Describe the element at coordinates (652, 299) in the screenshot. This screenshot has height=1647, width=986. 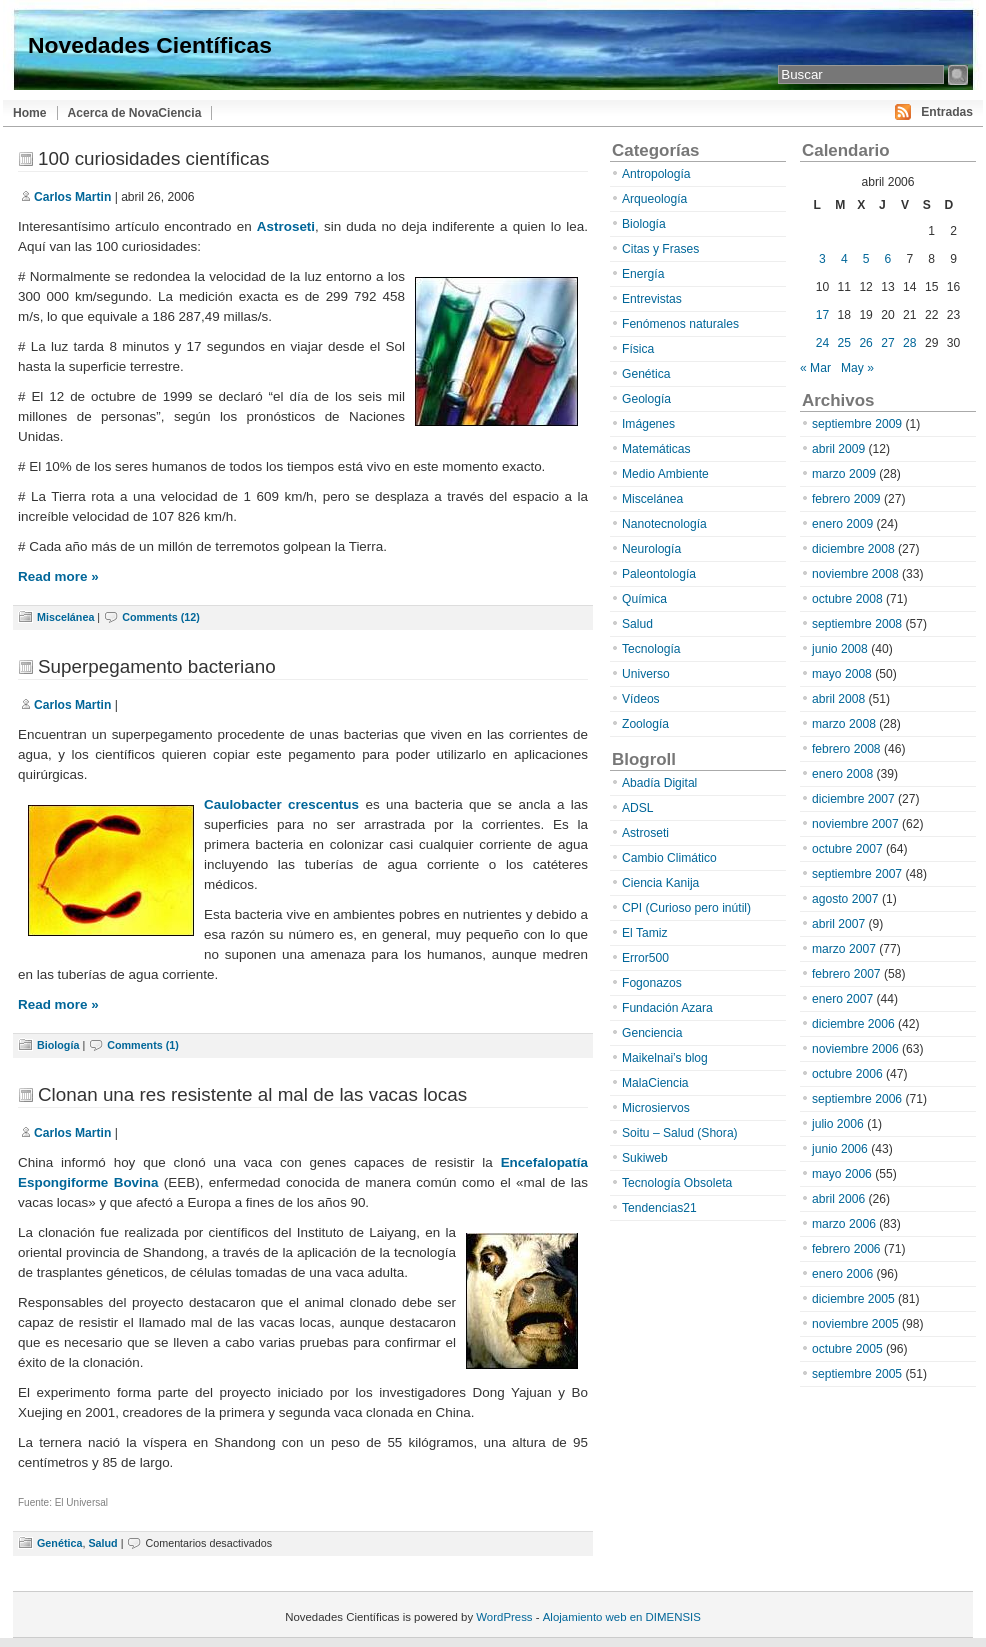
I see `Entrevistas` at that location.